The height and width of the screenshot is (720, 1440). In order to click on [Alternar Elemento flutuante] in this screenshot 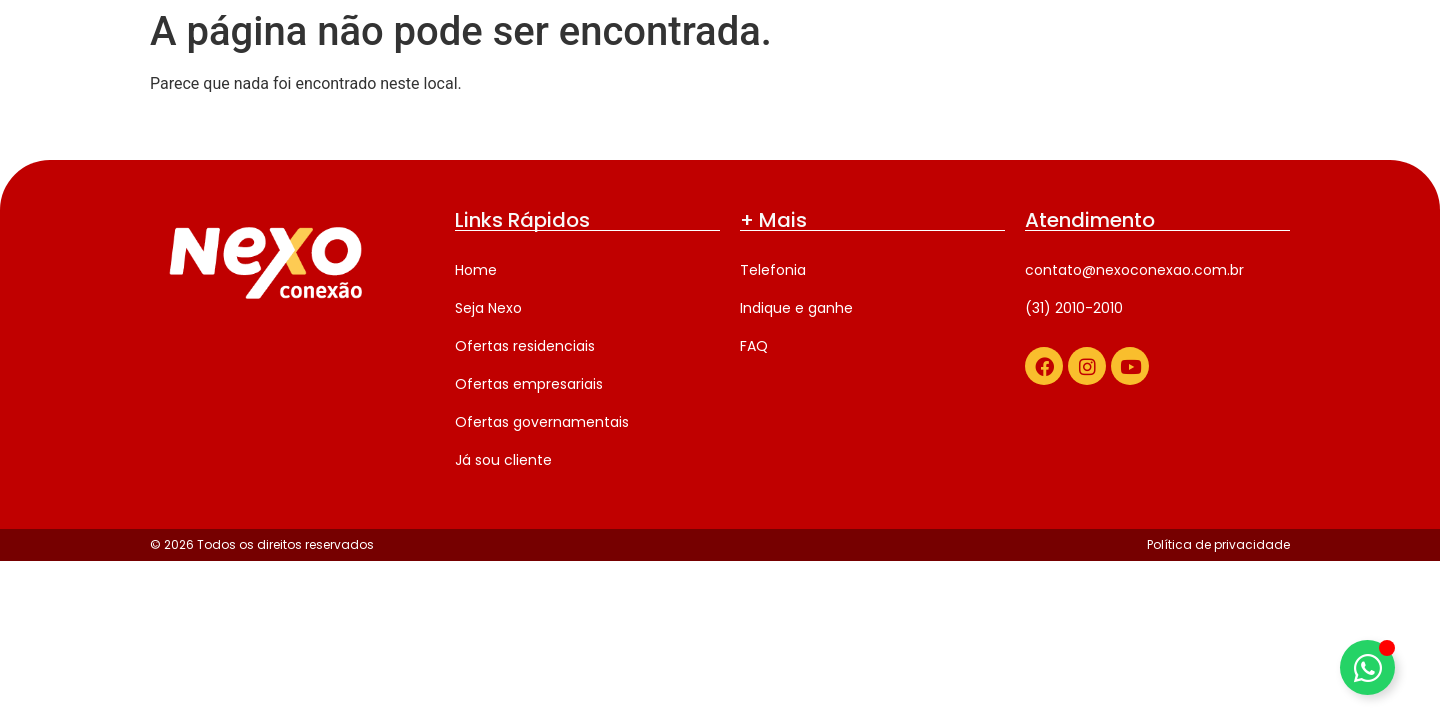, I will do `click(1367, 667)`.